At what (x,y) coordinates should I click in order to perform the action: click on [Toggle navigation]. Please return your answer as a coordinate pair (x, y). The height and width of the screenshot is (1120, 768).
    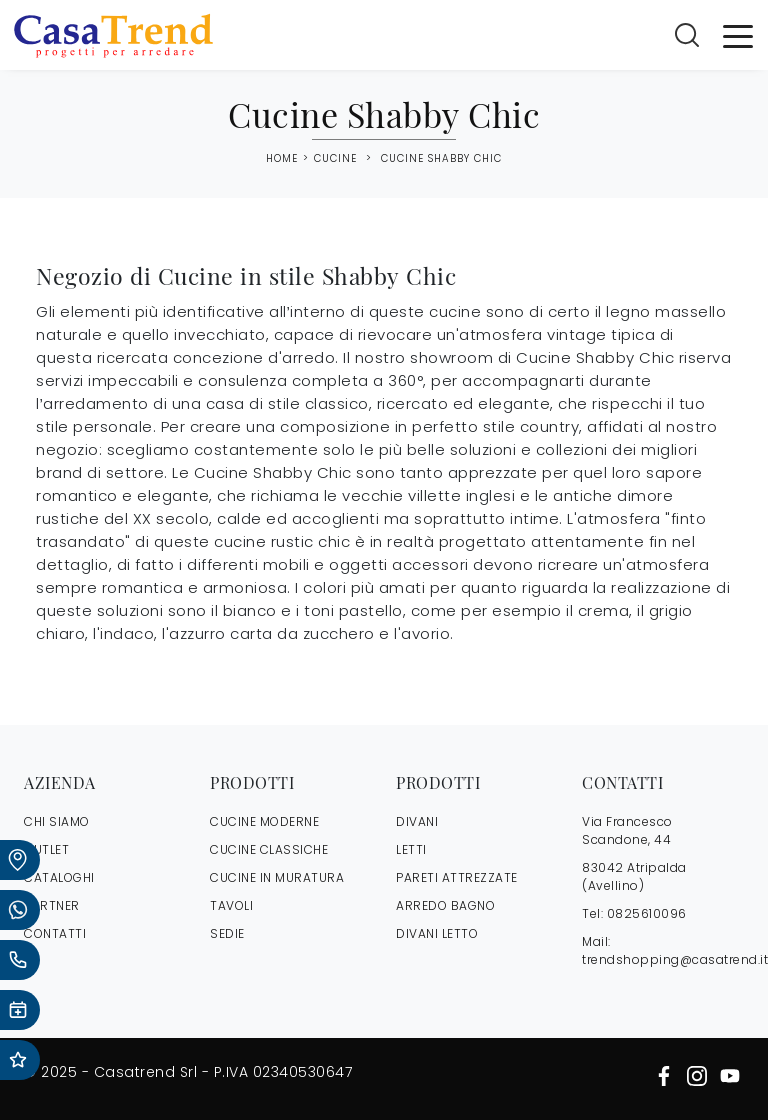
    Looking at the image, I should click on (738, 35).